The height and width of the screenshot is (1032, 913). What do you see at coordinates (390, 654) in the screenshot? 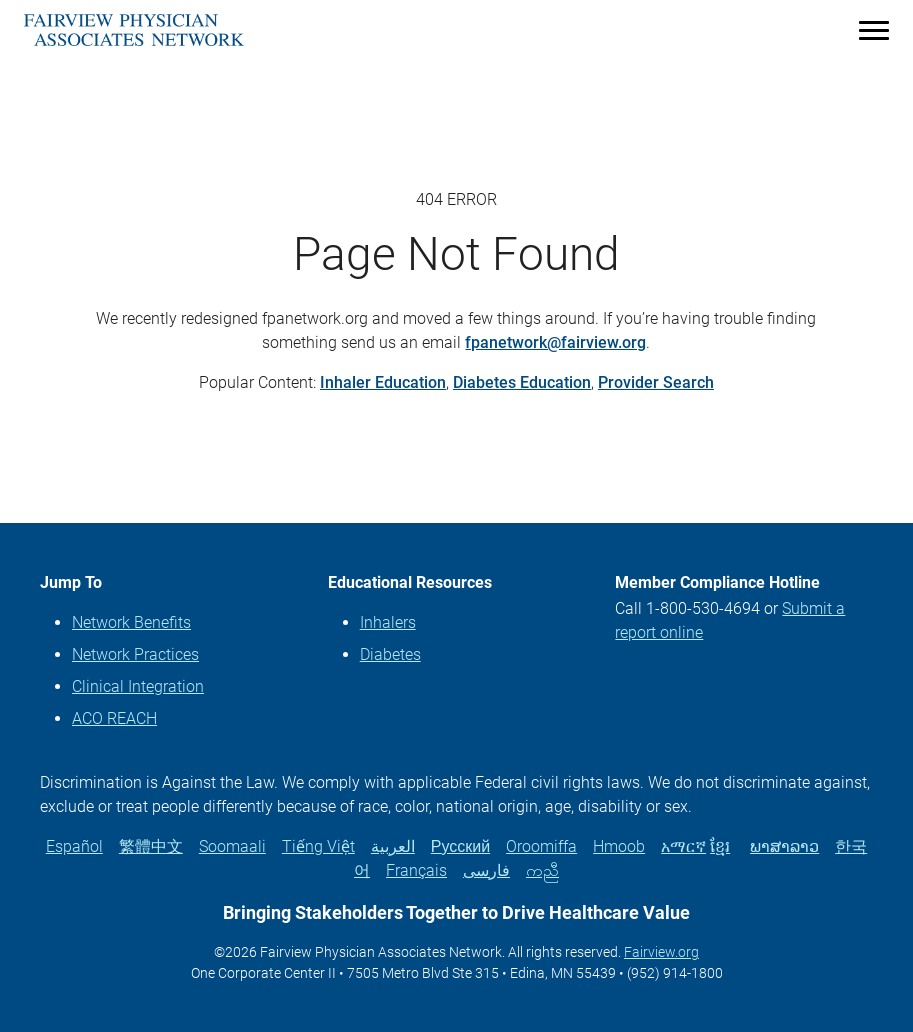
I see `Diabetes` at bounding box center [390, 654].